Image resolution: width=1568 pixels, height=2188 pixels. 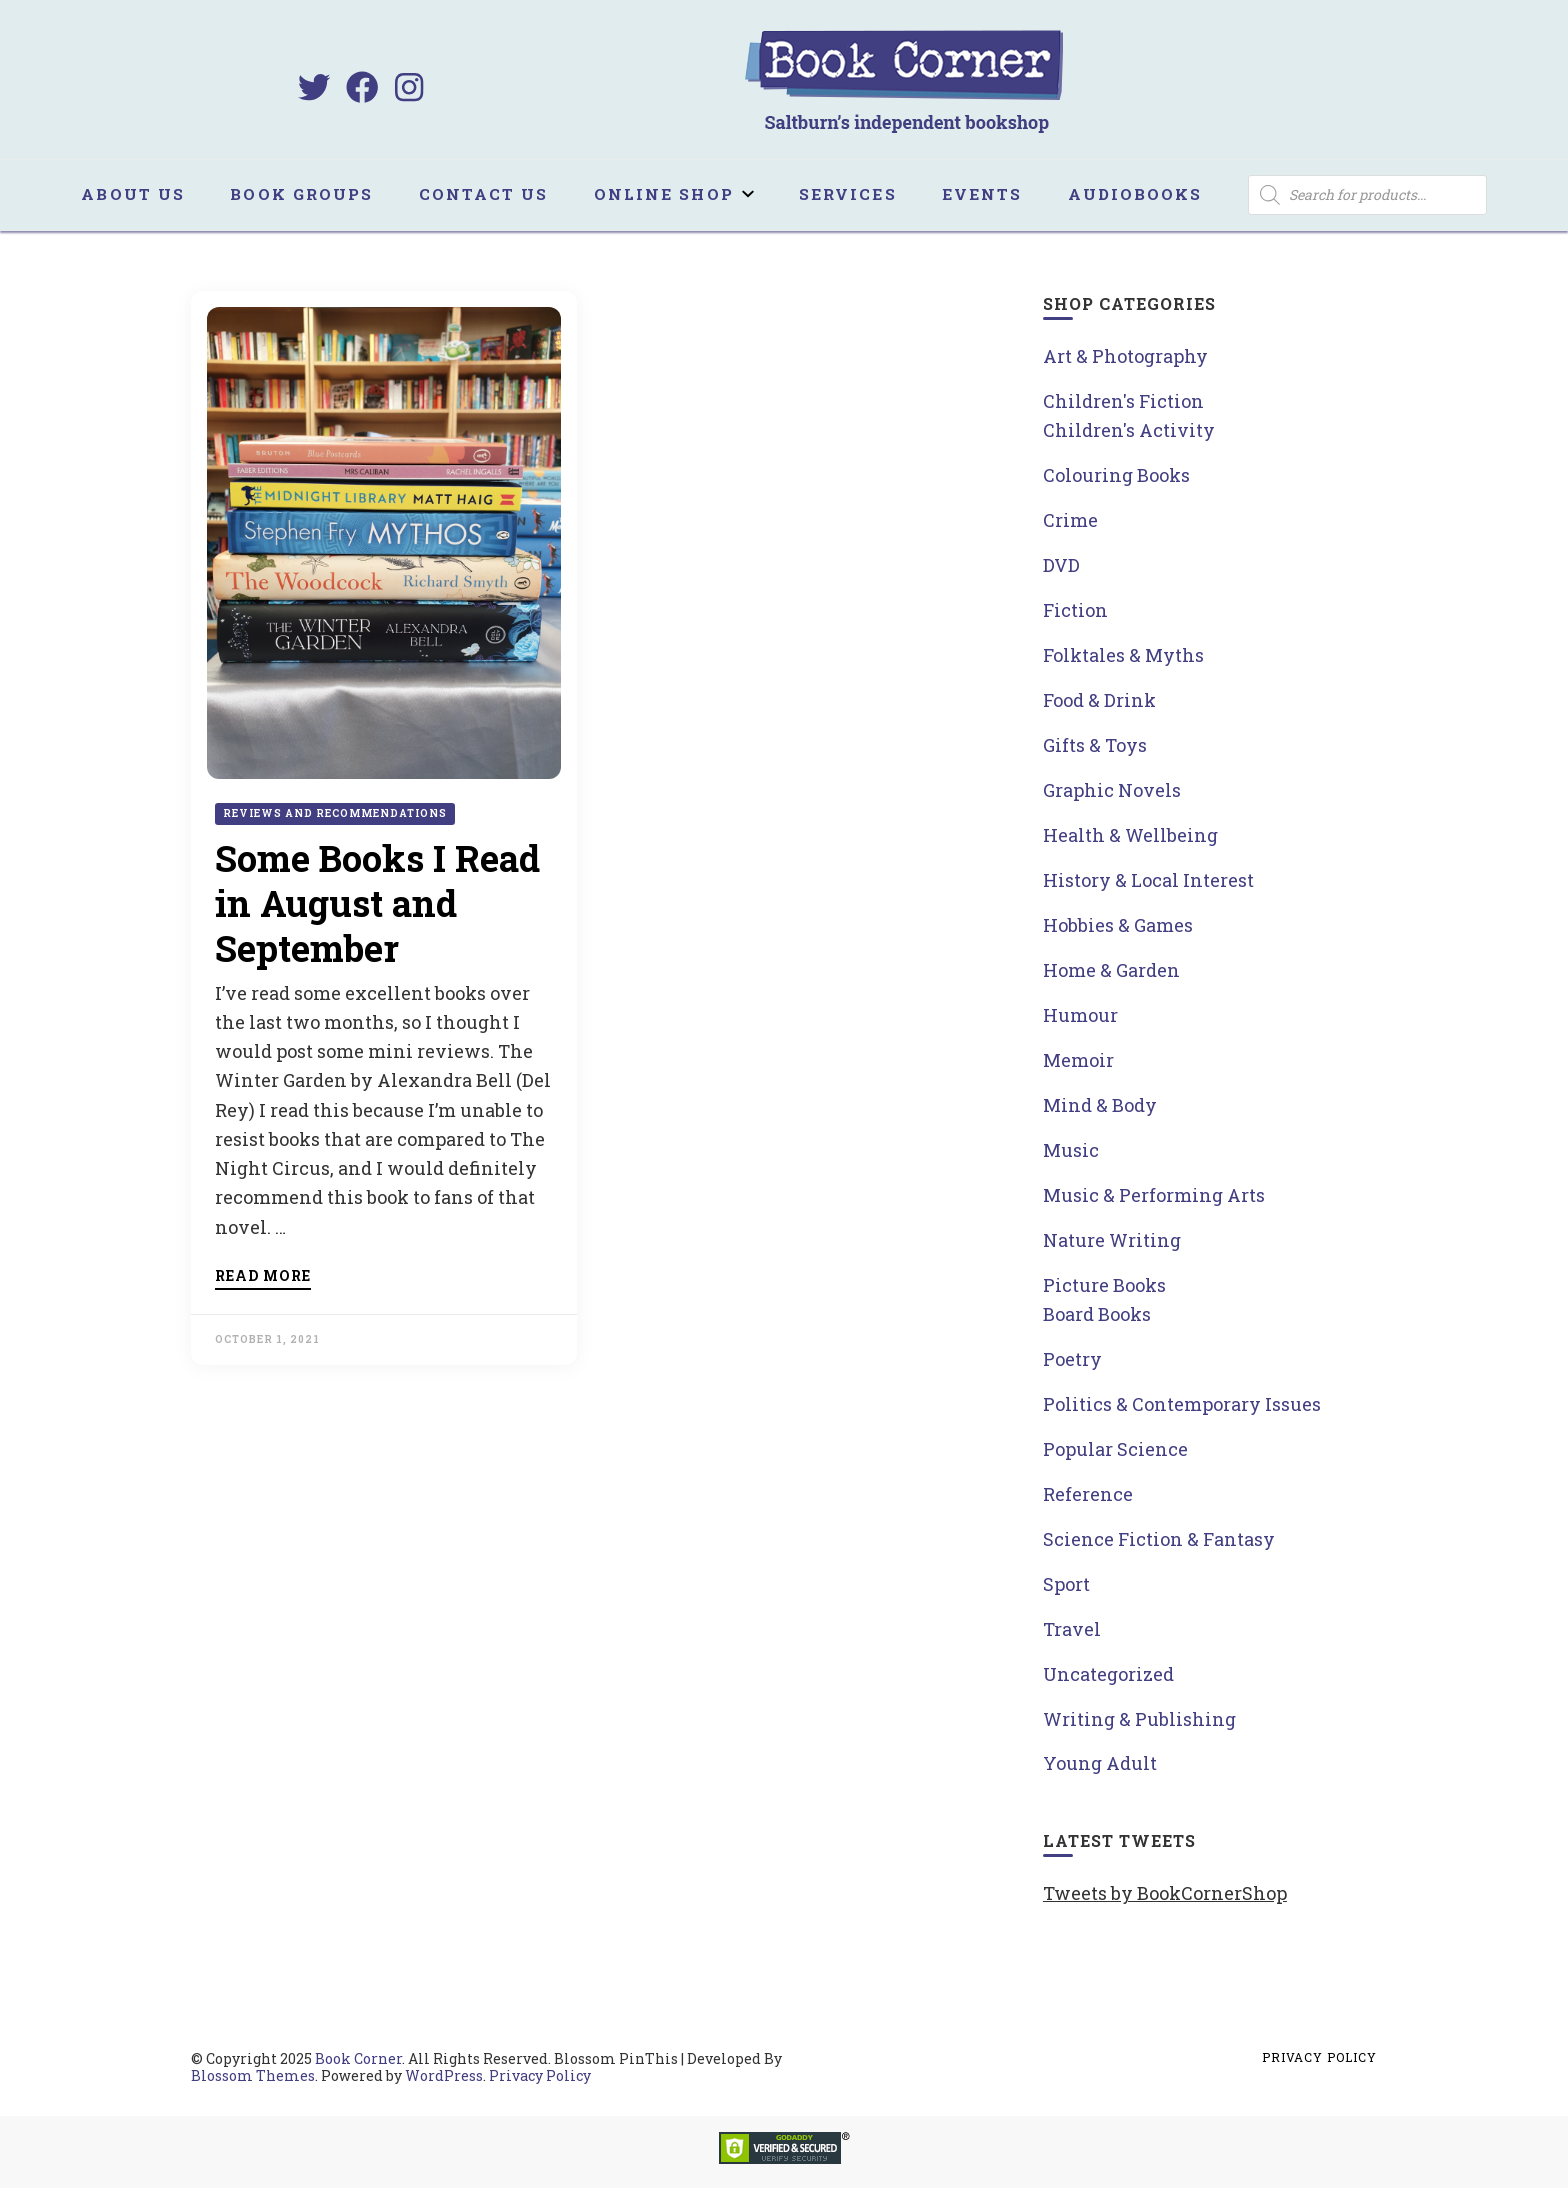 What do you see at coordinates (540, 2075) in the screenshot?
I see `Privacy Policy` at bounding box center [540, 2075].